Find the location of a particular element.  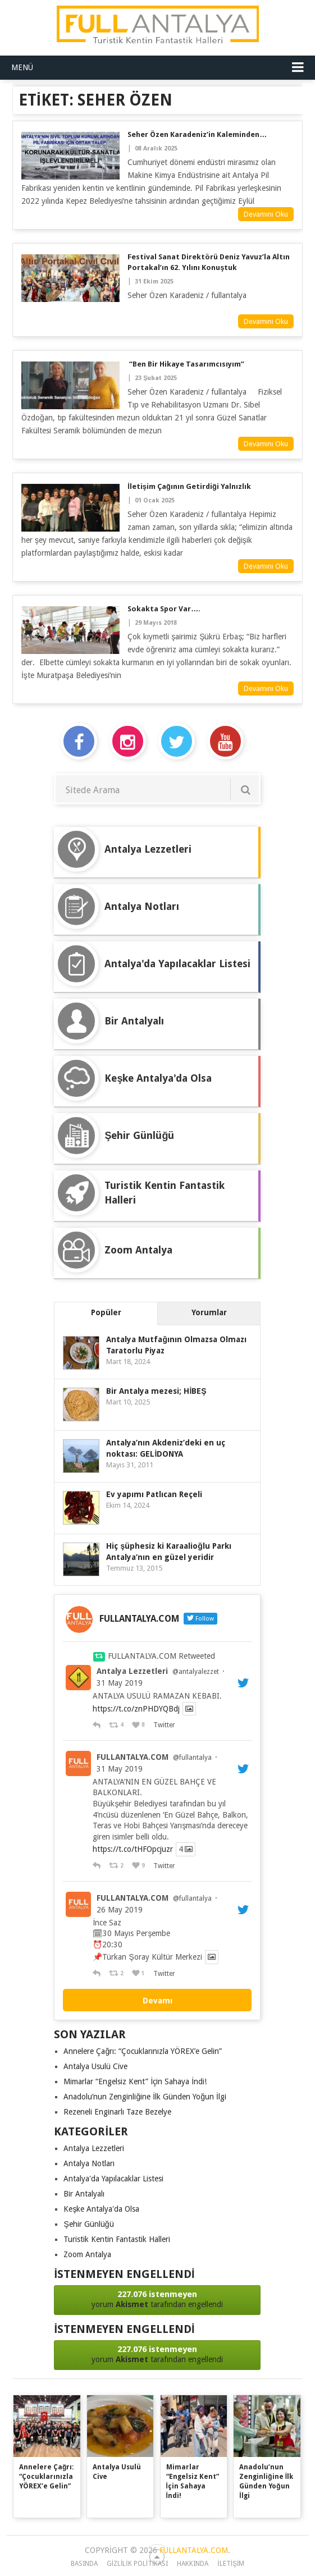

FULLANTALYA.COM is located at coordinates (132, 1757).